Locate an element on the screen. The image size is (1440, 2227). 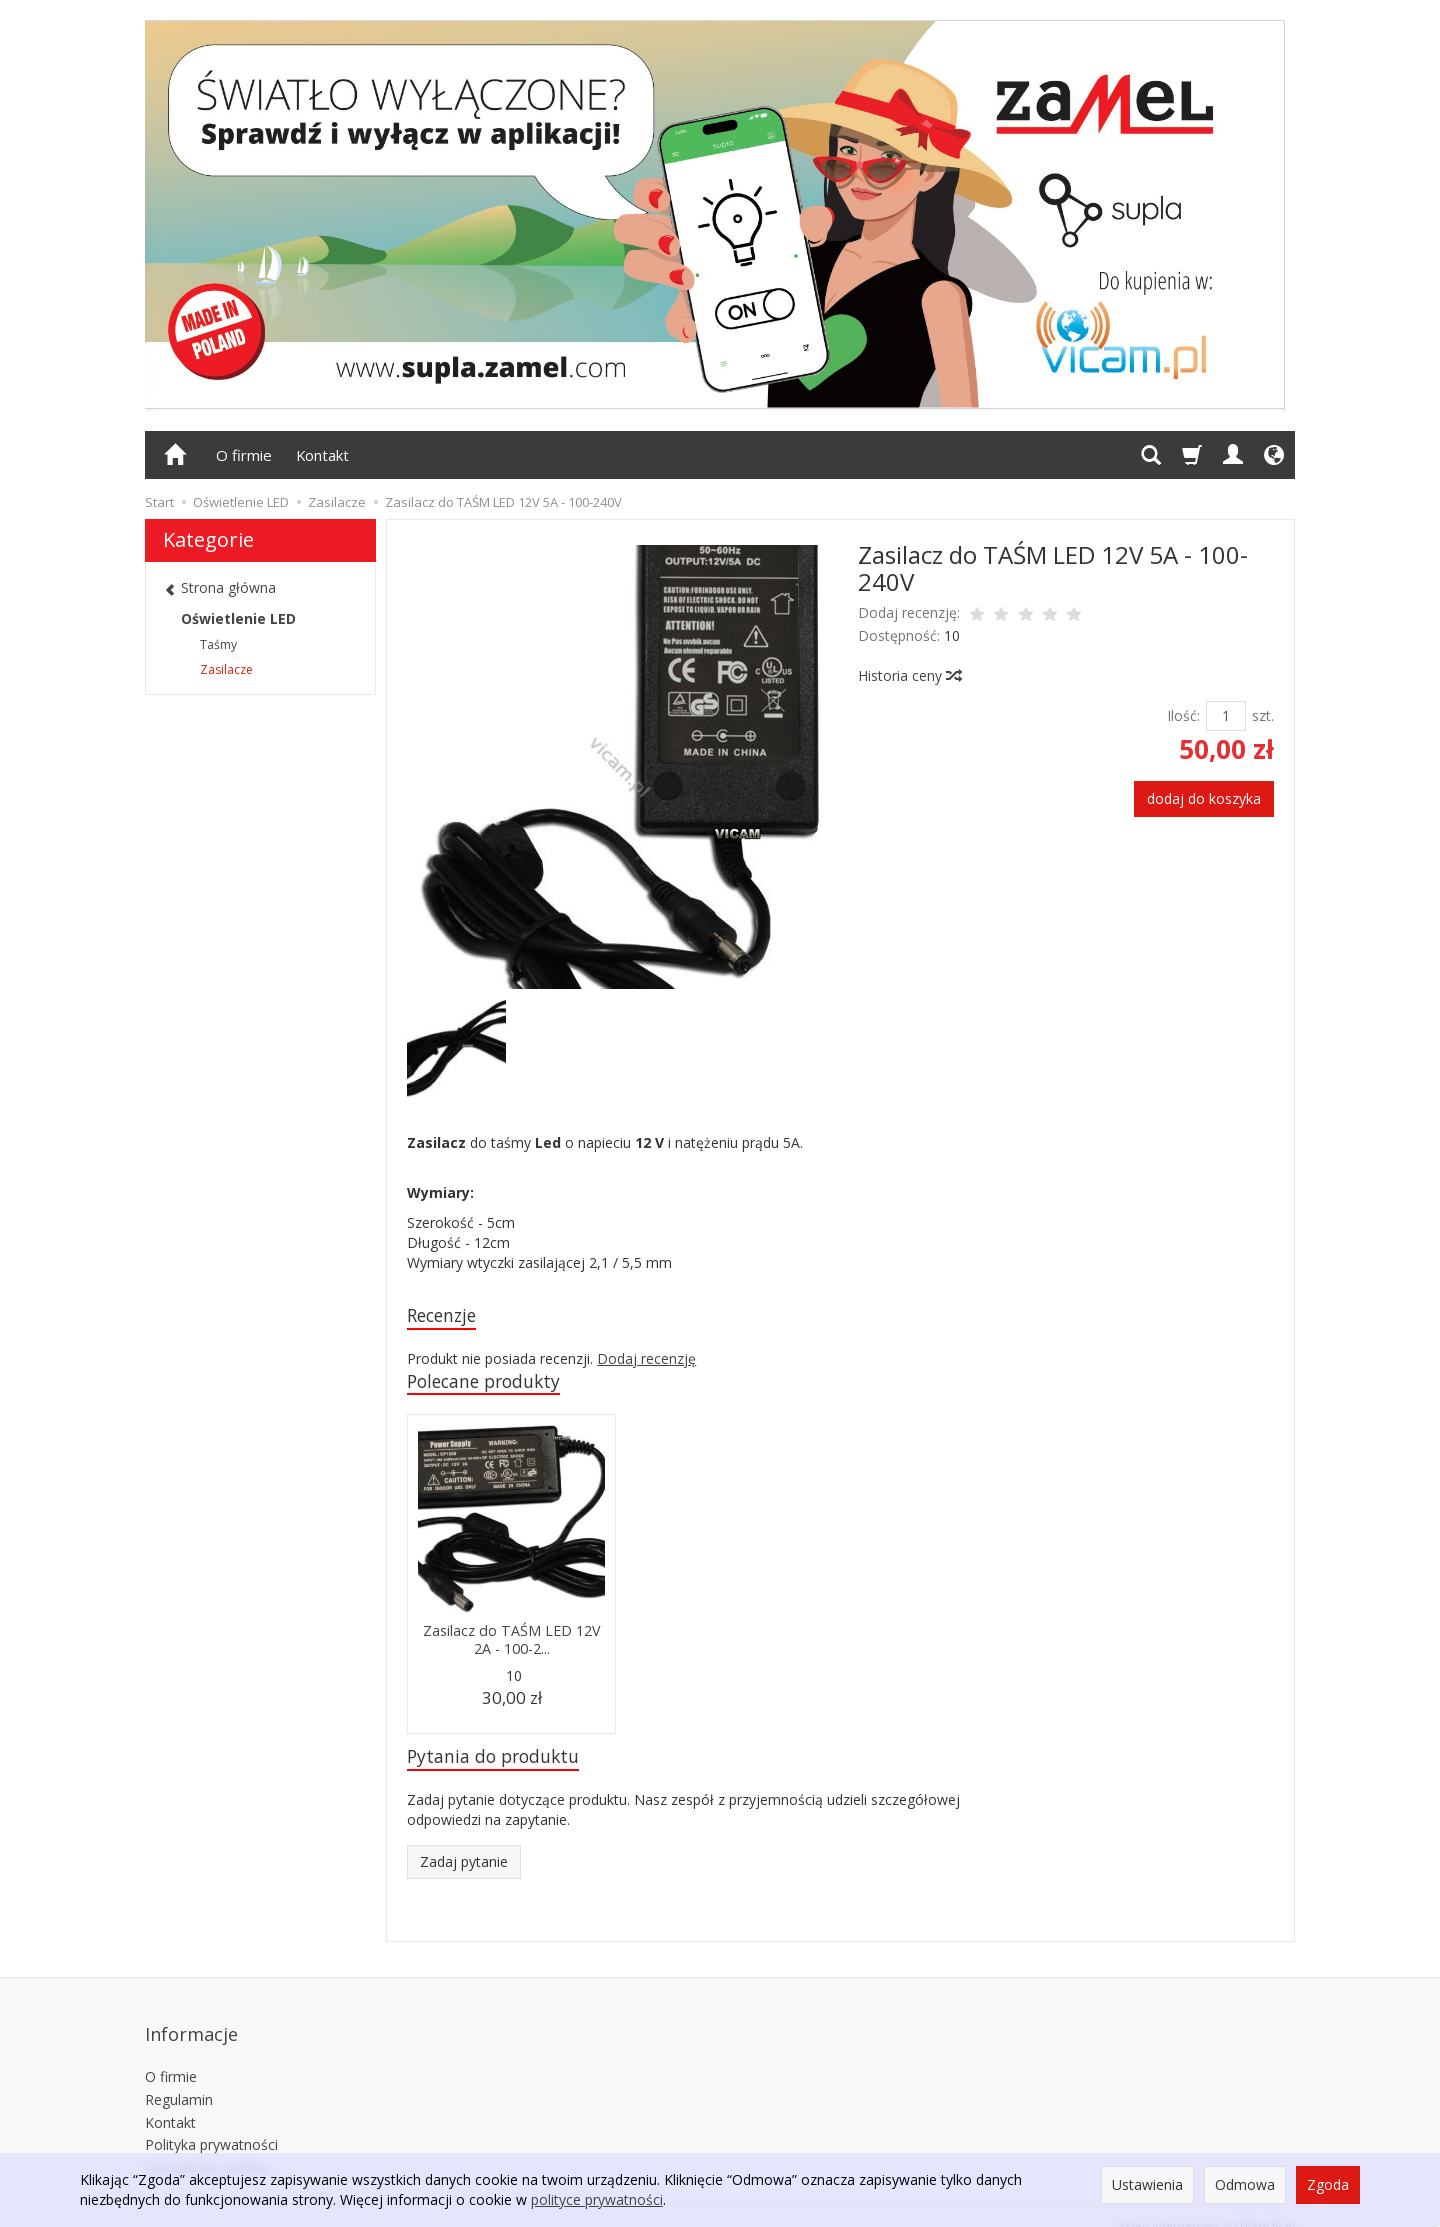
Polecane produkty is located at coordinates (493, 1385).